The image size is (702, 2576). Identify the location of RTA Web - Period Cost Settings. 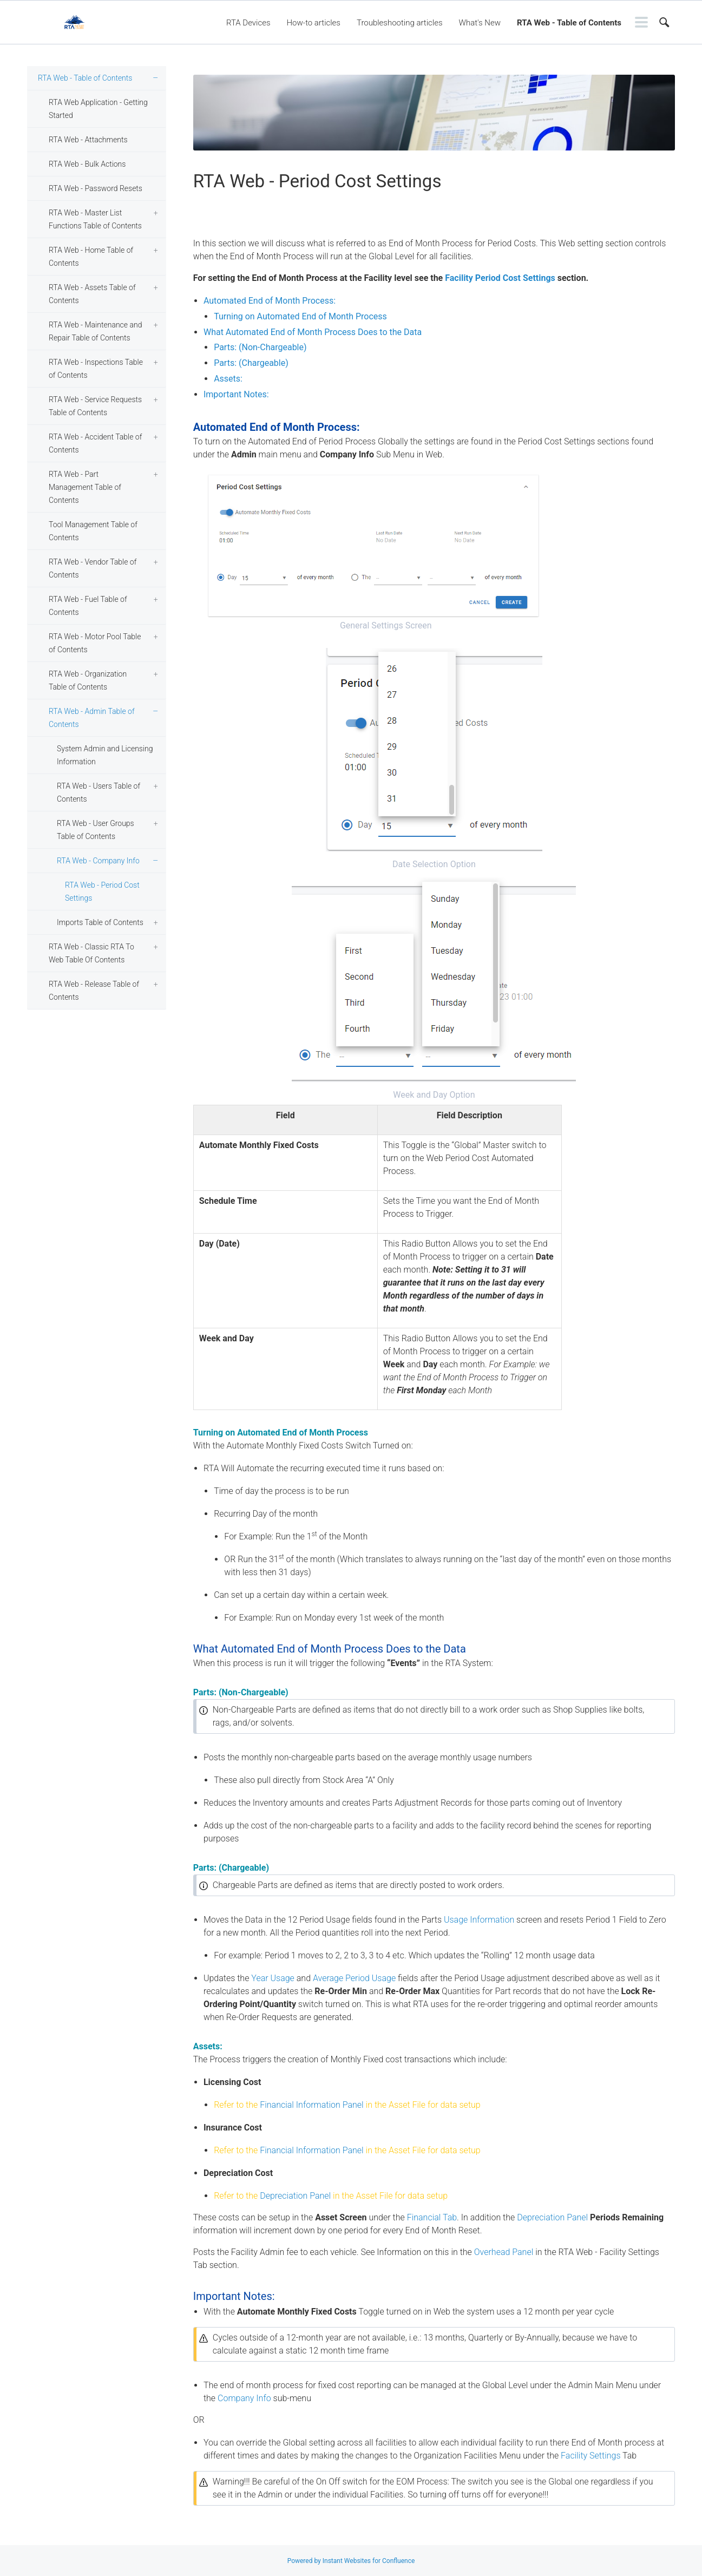
(102, 891).